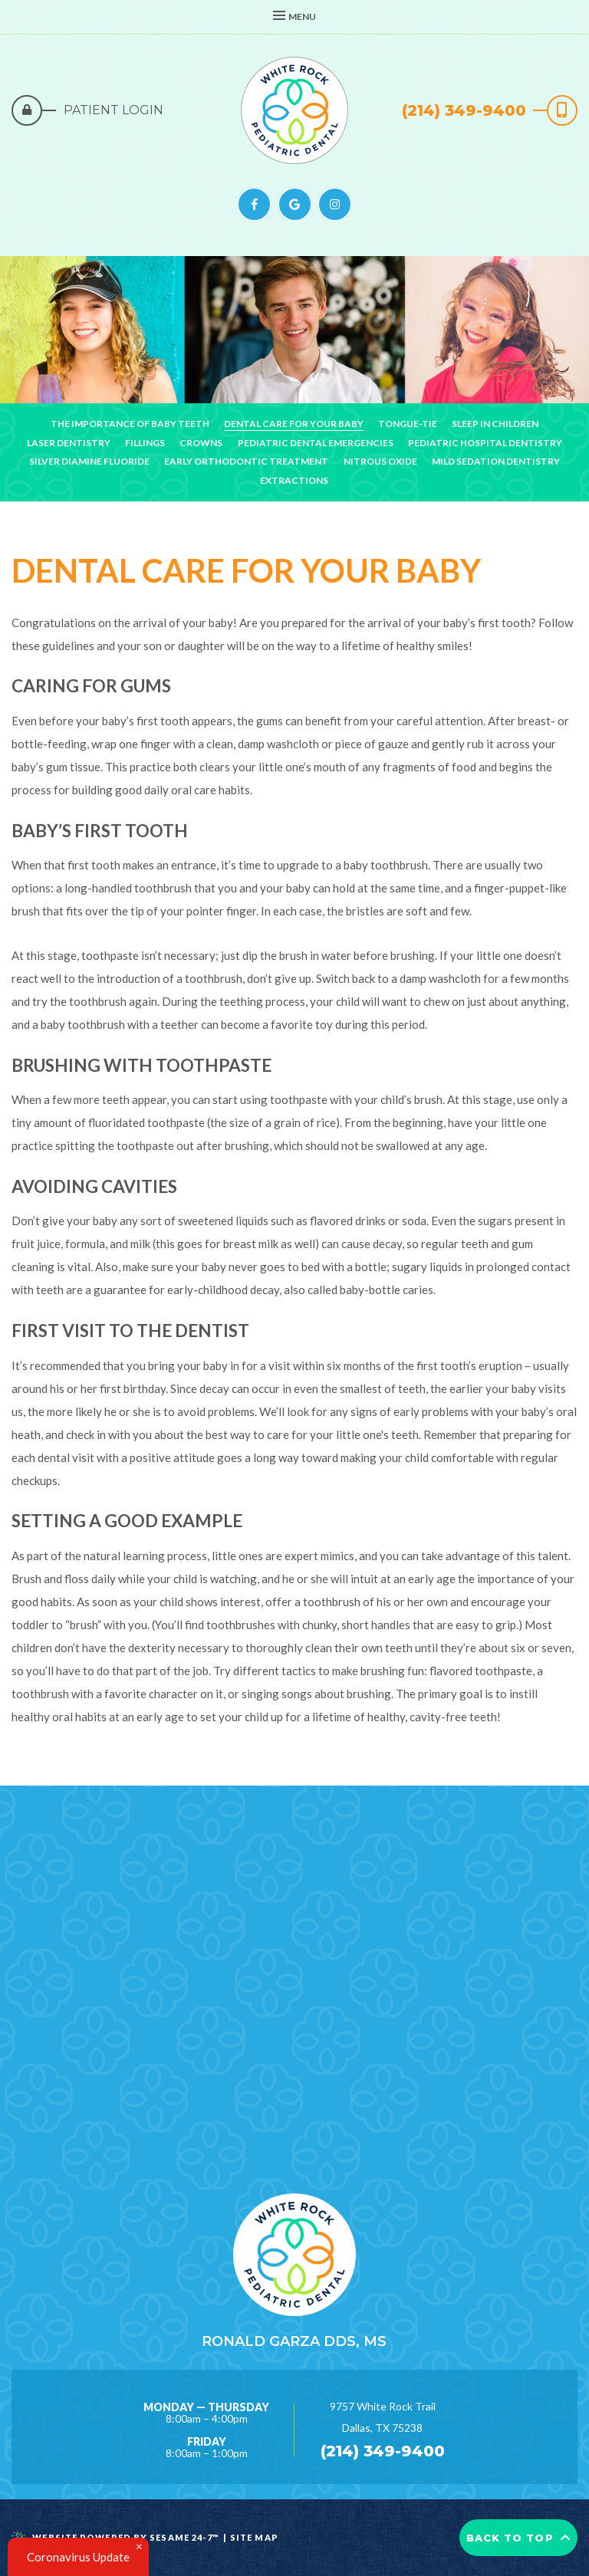 Image resolution: width=589 pixels, height=2576 pixels. Describe the element at coordinates (246, 461) in the screenshot. I see `Early Orthodontic Treatment` at that location.